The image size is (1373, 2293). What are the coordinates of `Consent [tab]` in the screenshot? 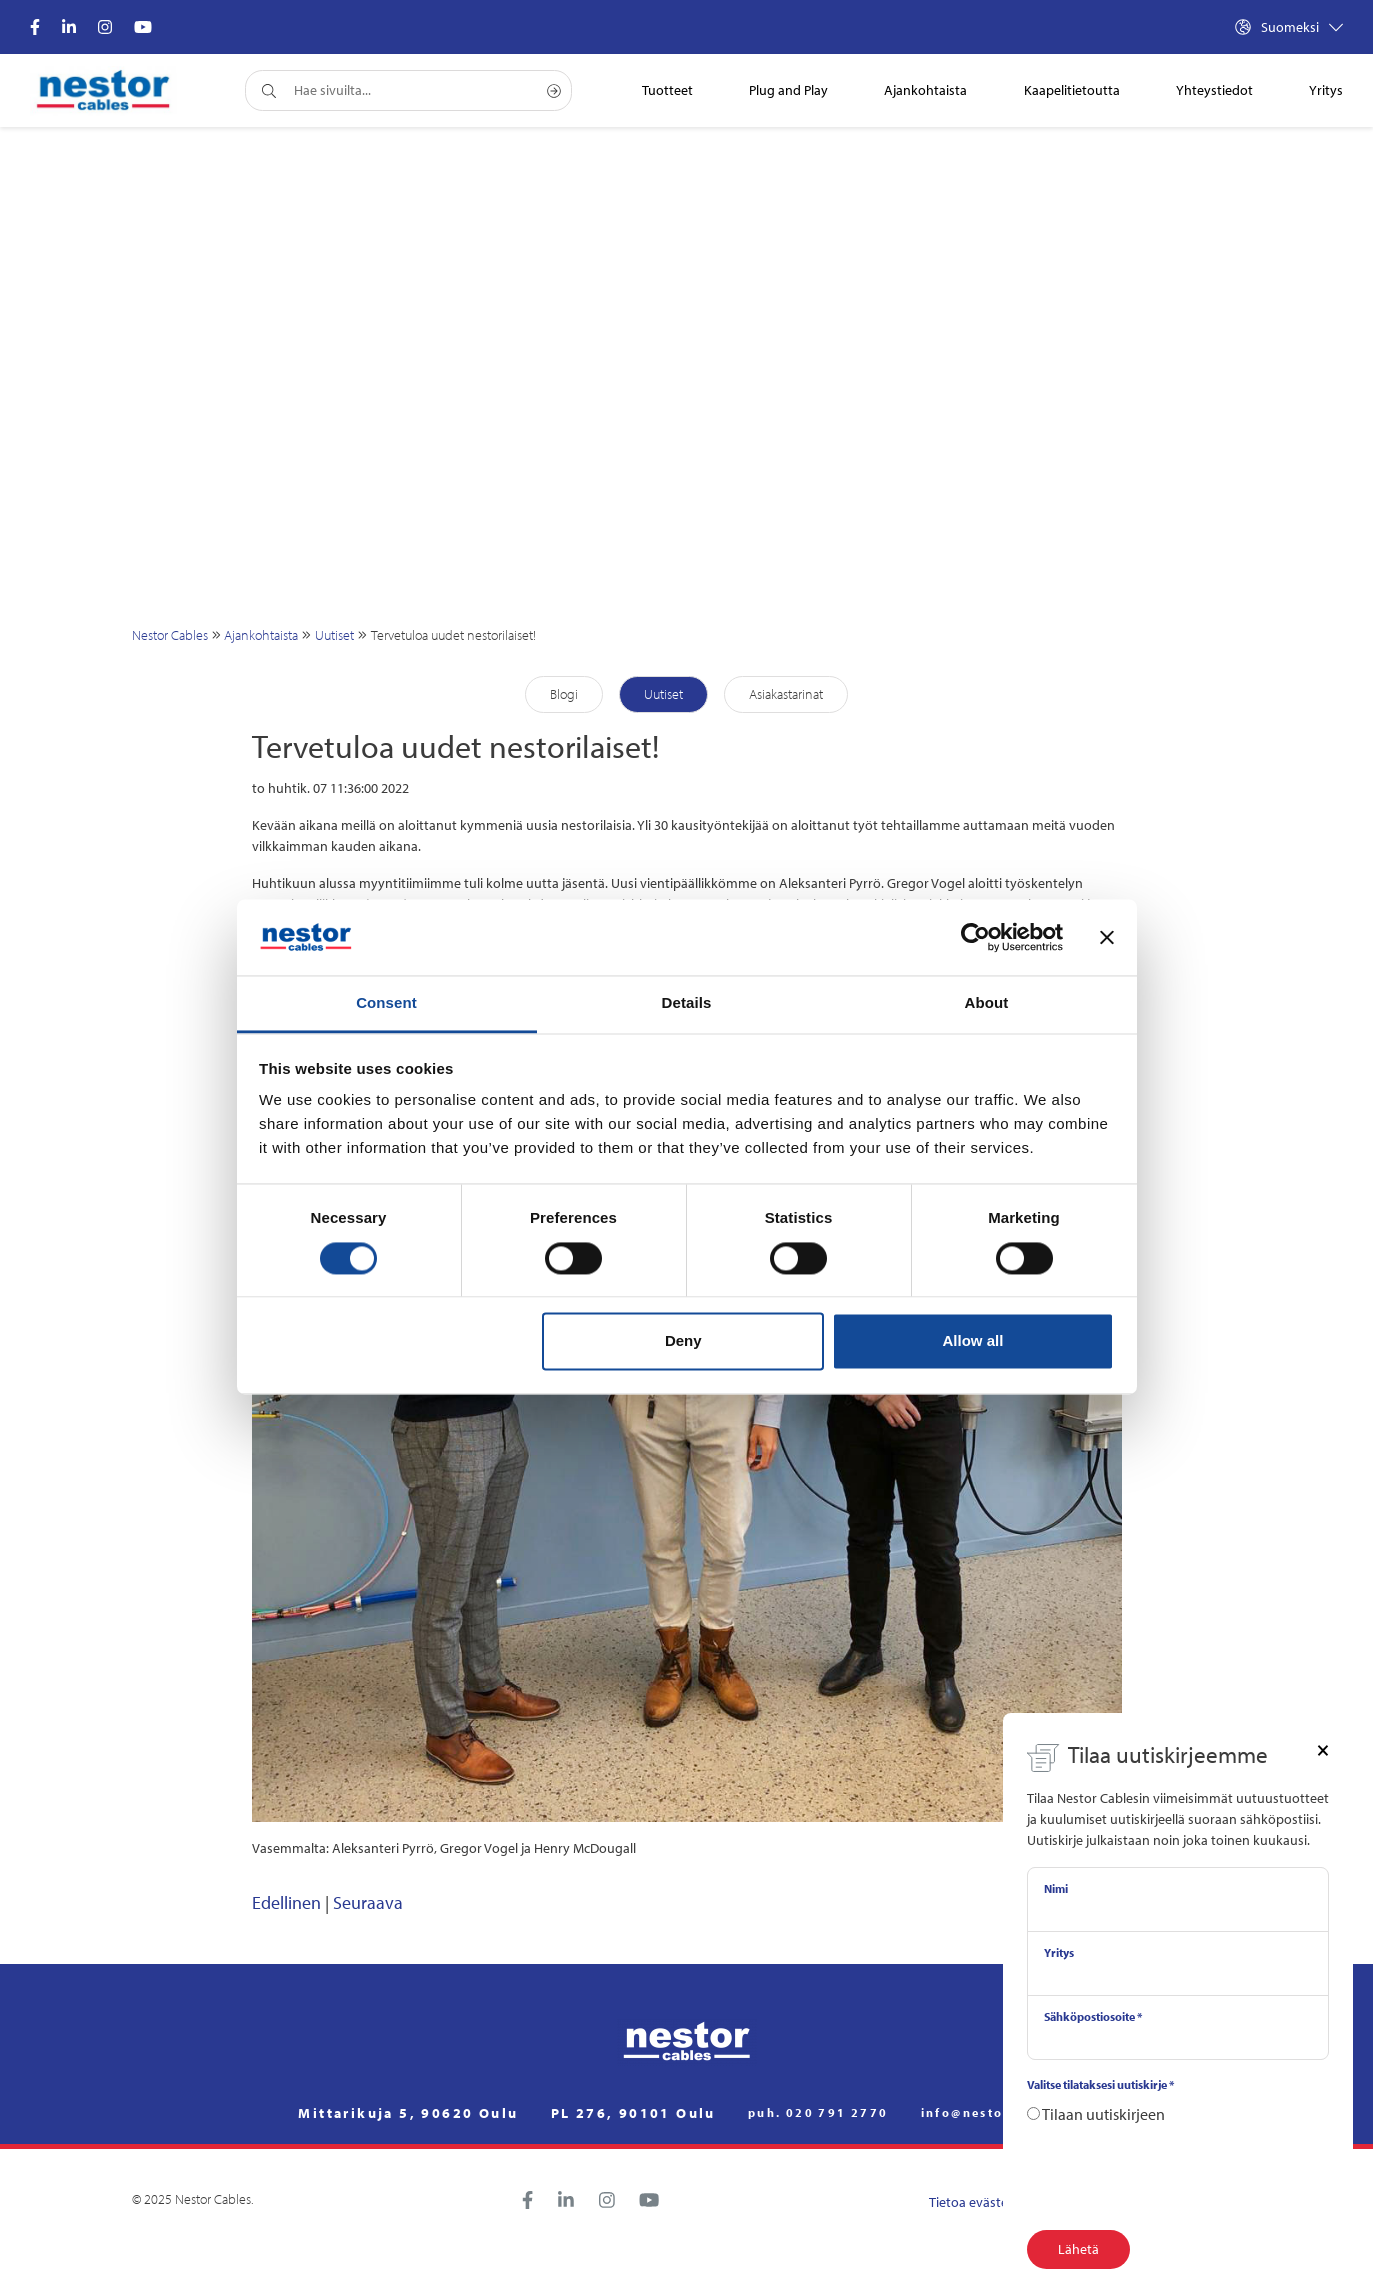 It's located at (386, 1003).